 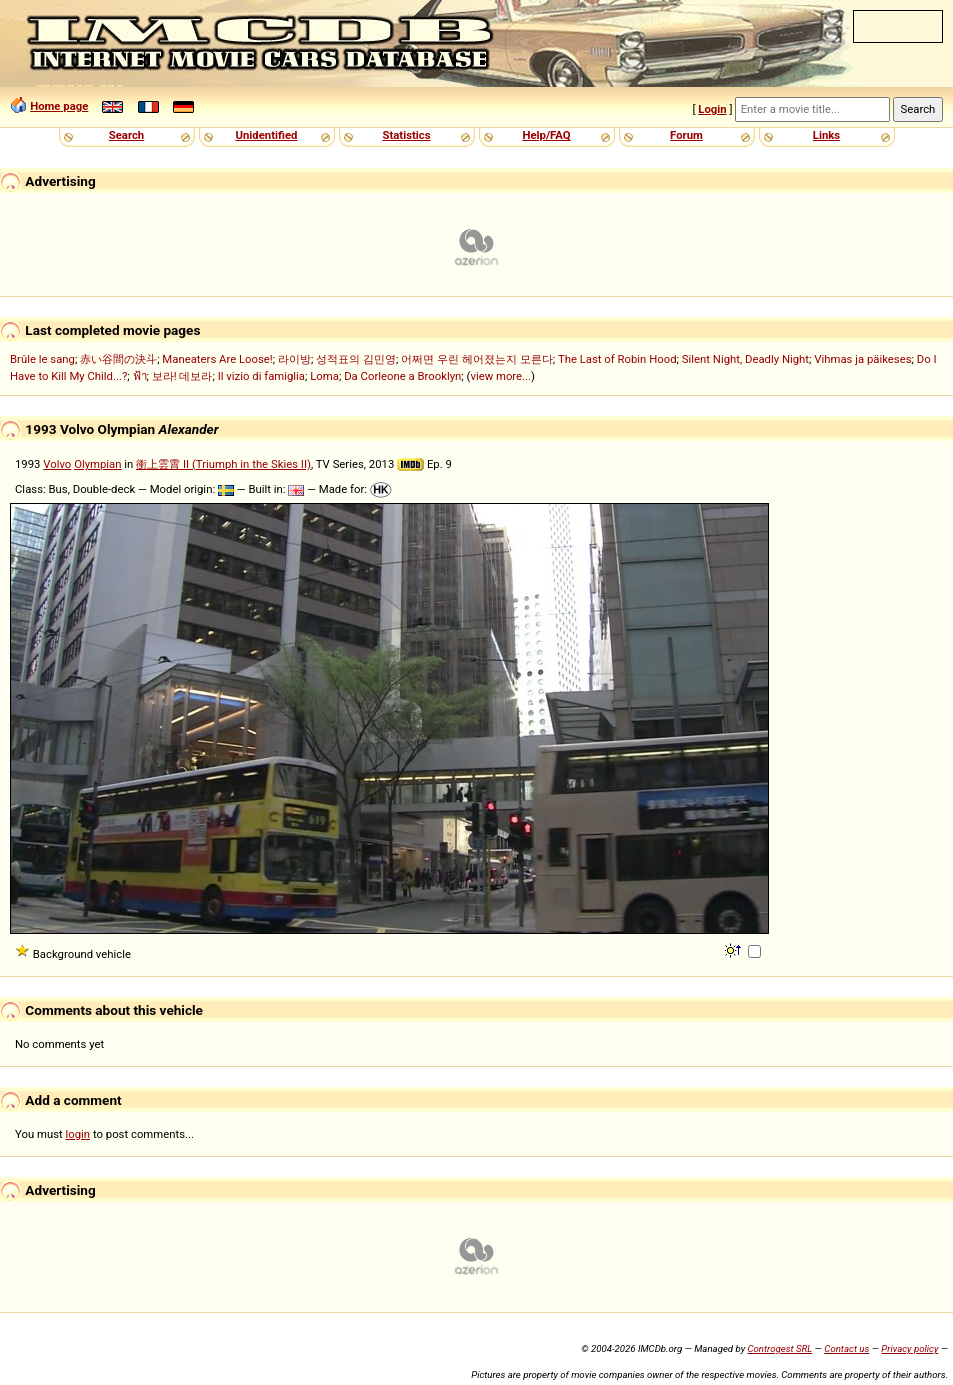 I want to click on view more..., so click(x=500, y=376).